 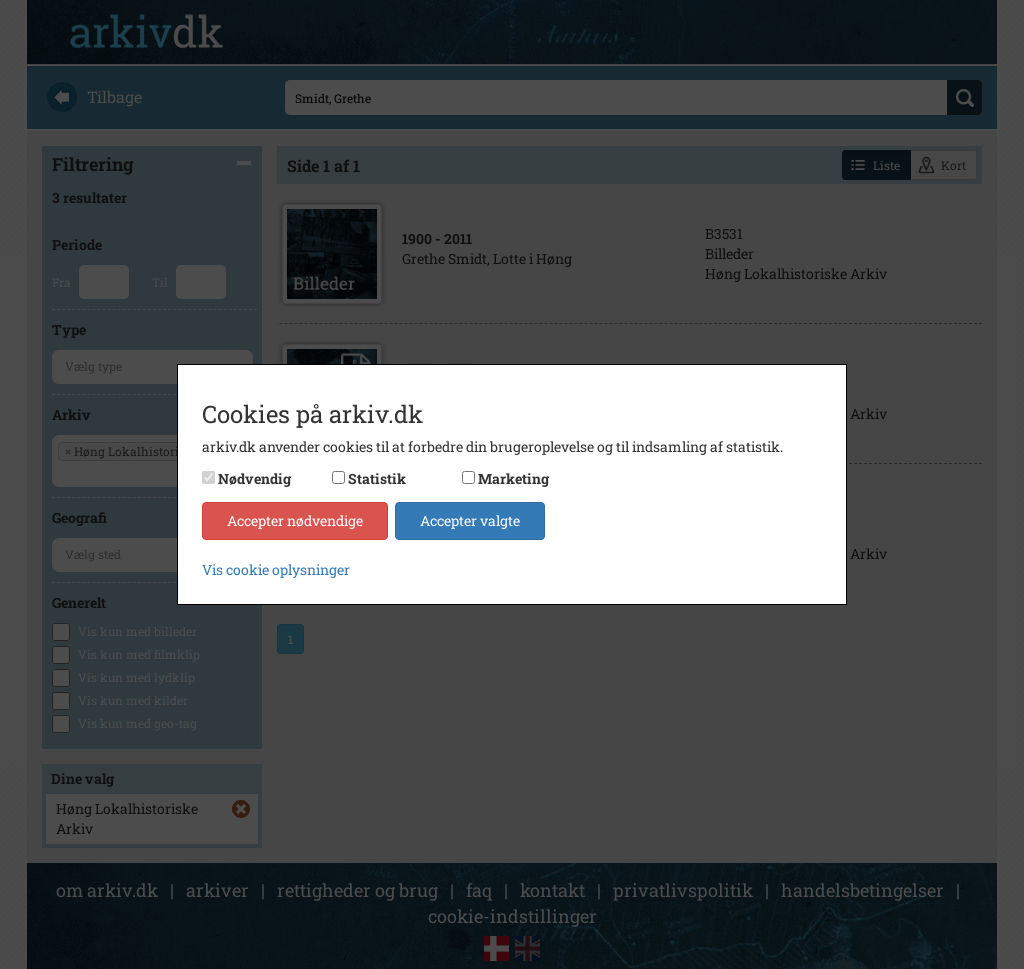 What do you see at coordinates (513, 478) in the screenshot?
I see `Marketing` at bounding box center [513, 478].